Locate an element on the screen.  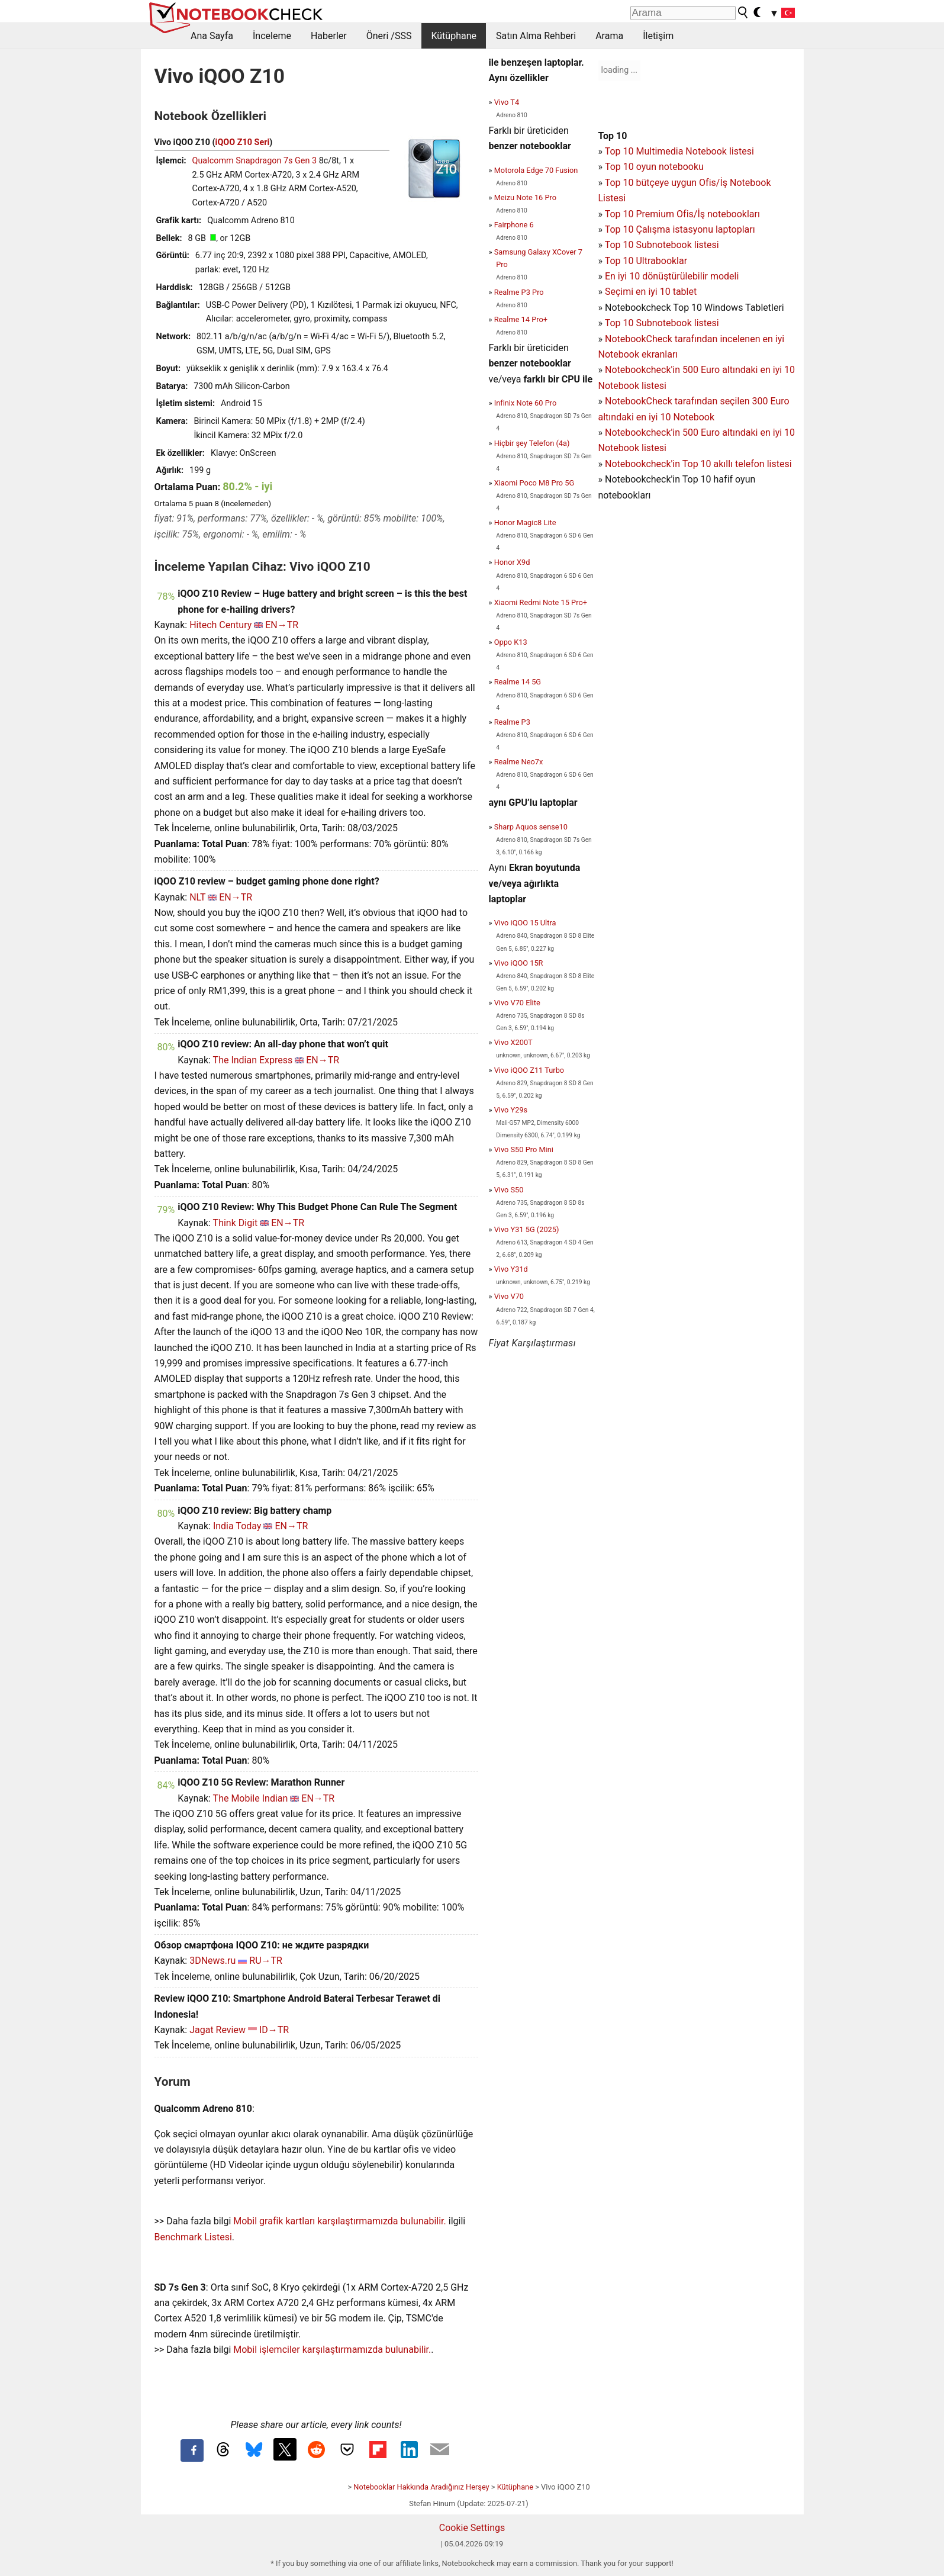
Arama is located at coordinates (609, 35).